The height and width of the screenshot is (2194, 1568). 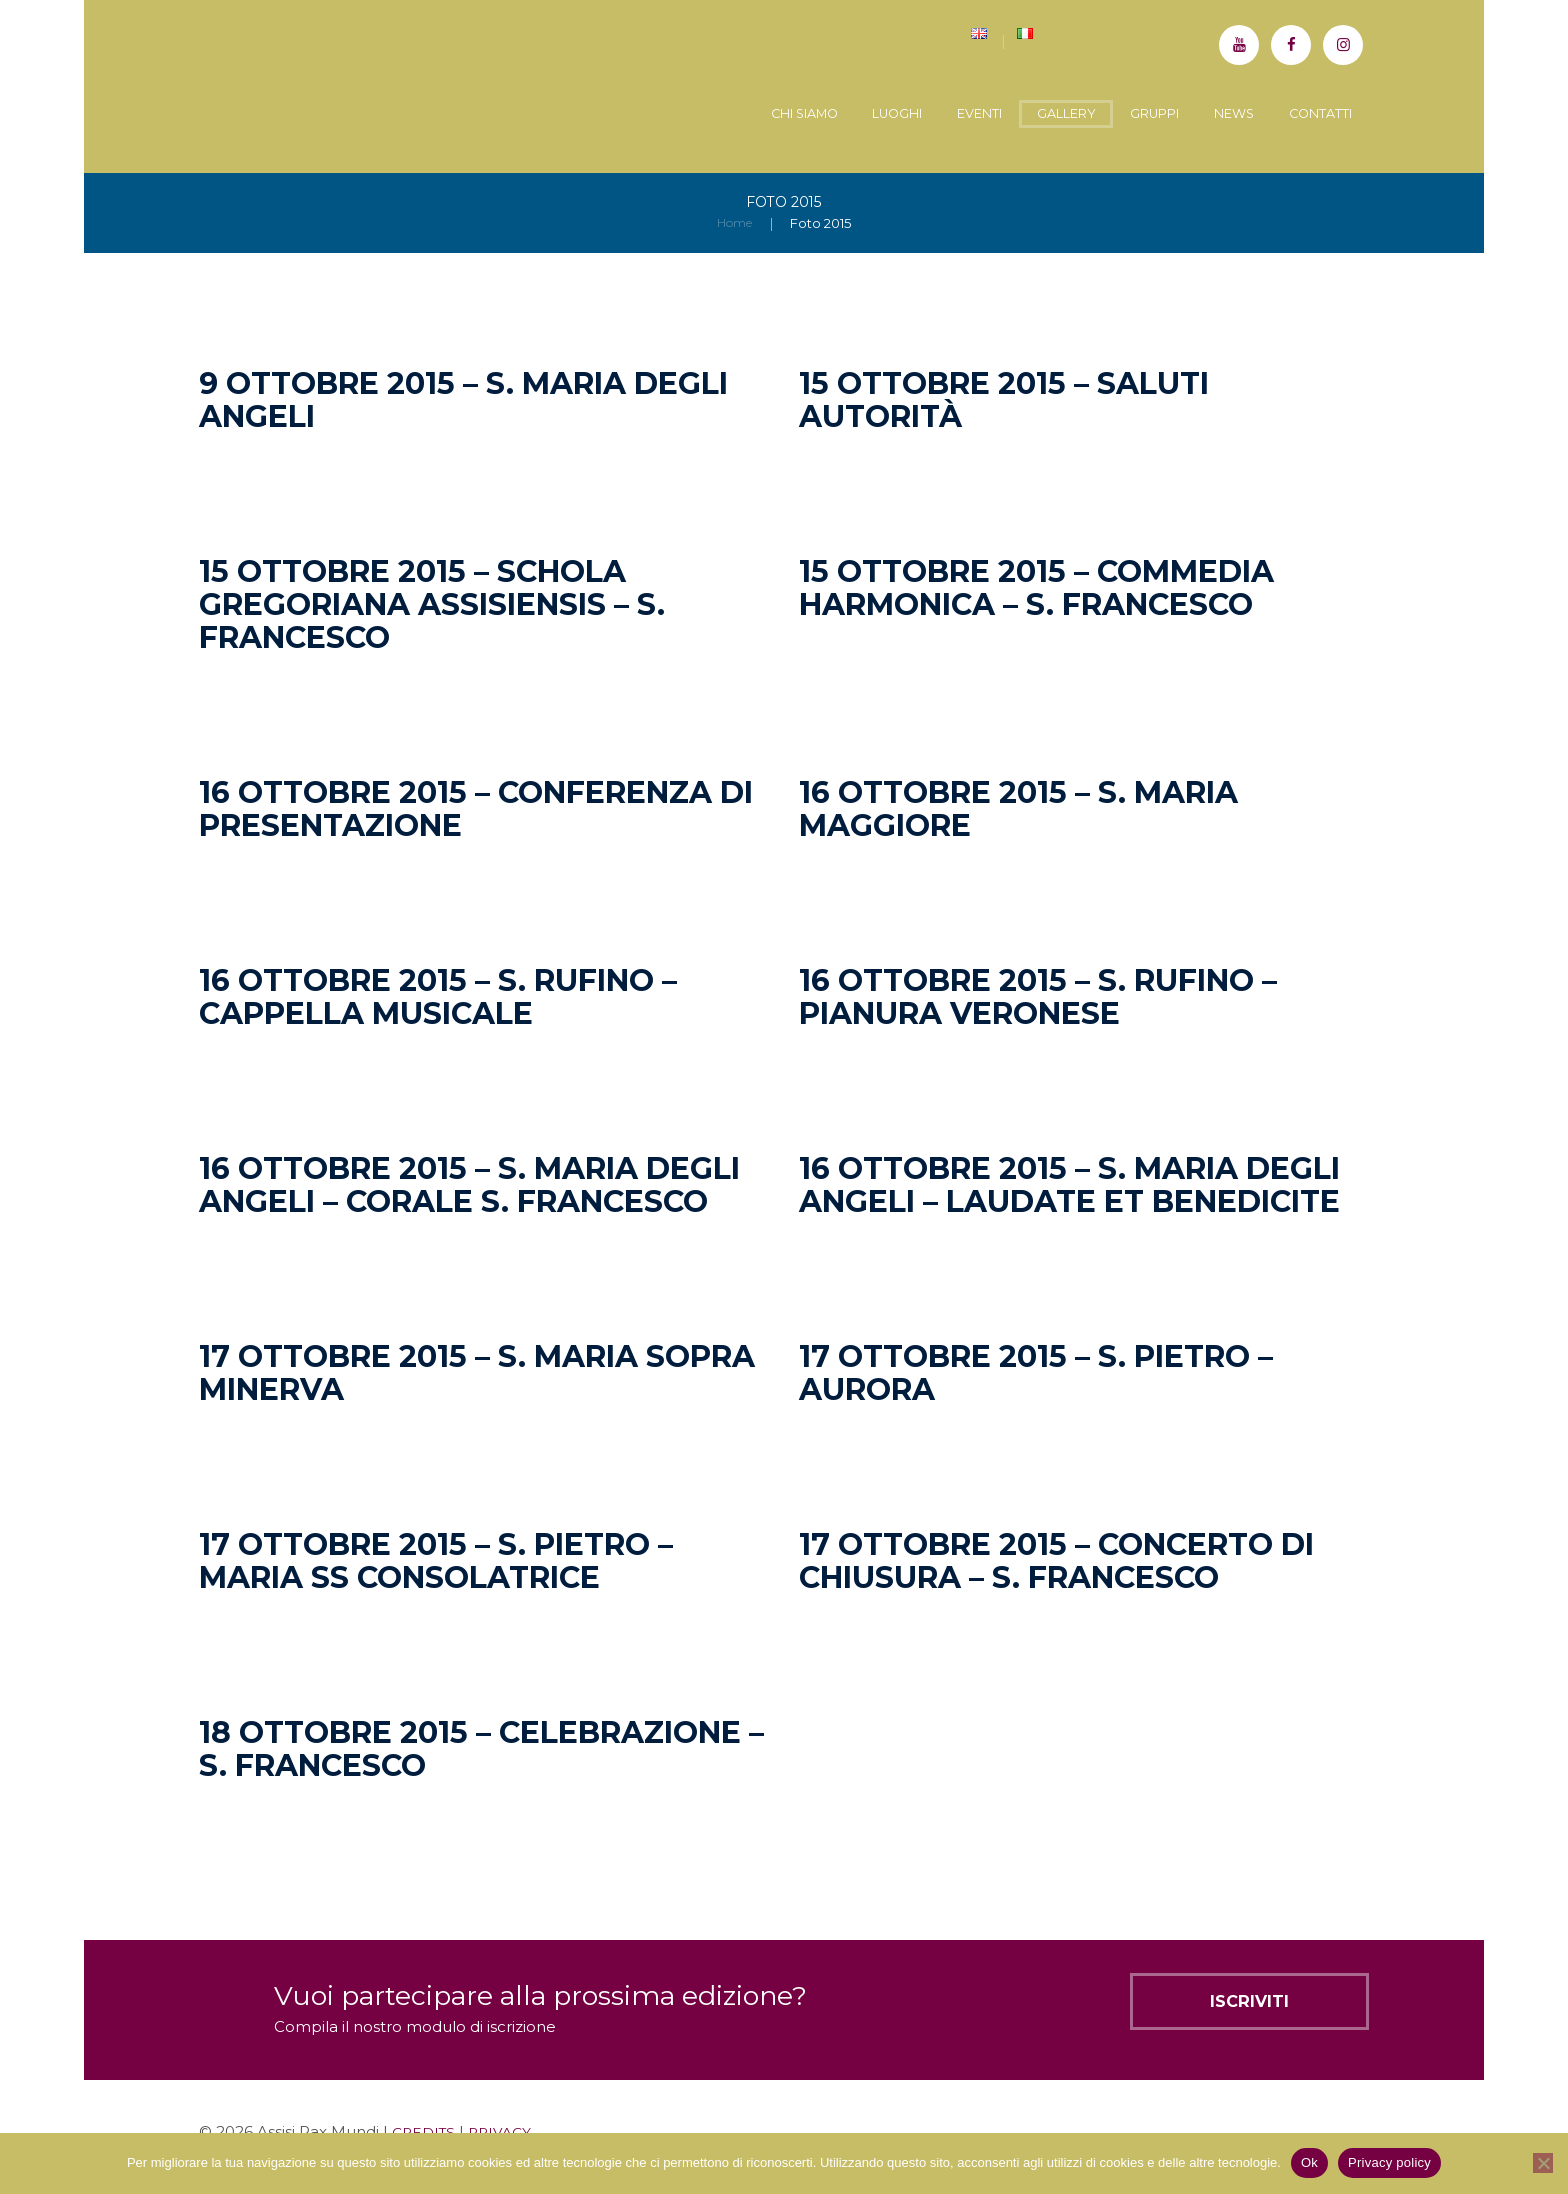 What do you see at coordinates (506, 2129) in the screenshot?
I see `PRIVACY` at bounding box center [506, 2129].